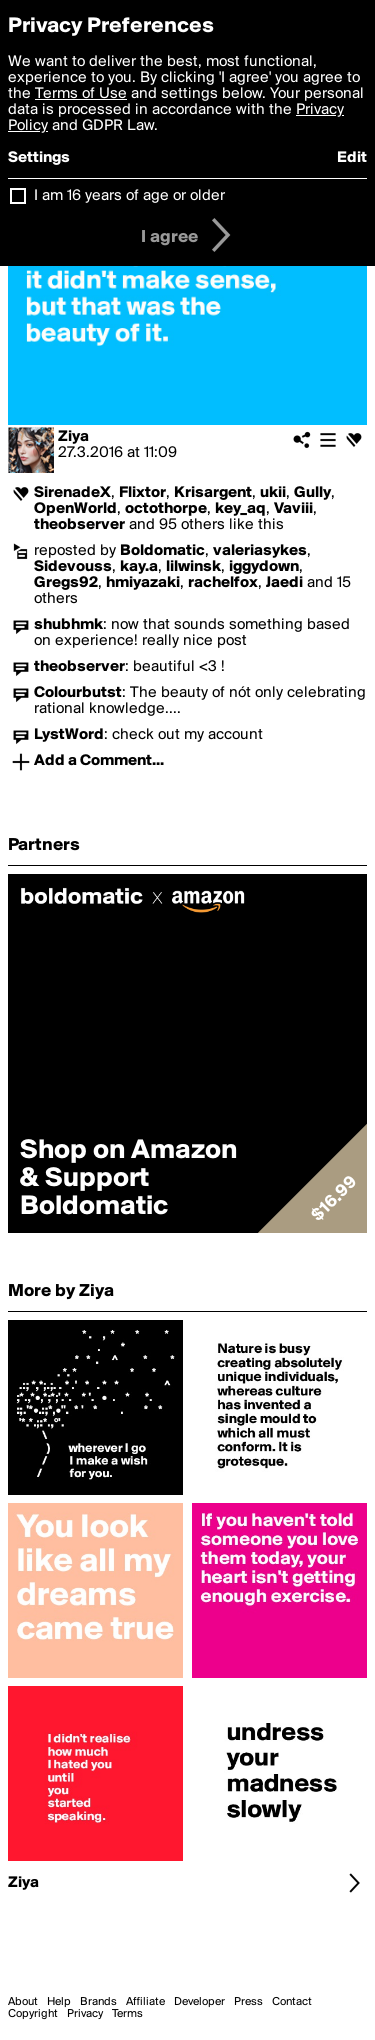 Image resolution: width=375 pixels, height=2040 pixels. What do you see at coordinates (23, 2002) in the screenshot?
I see `About` at bounding box center [23, 2002].